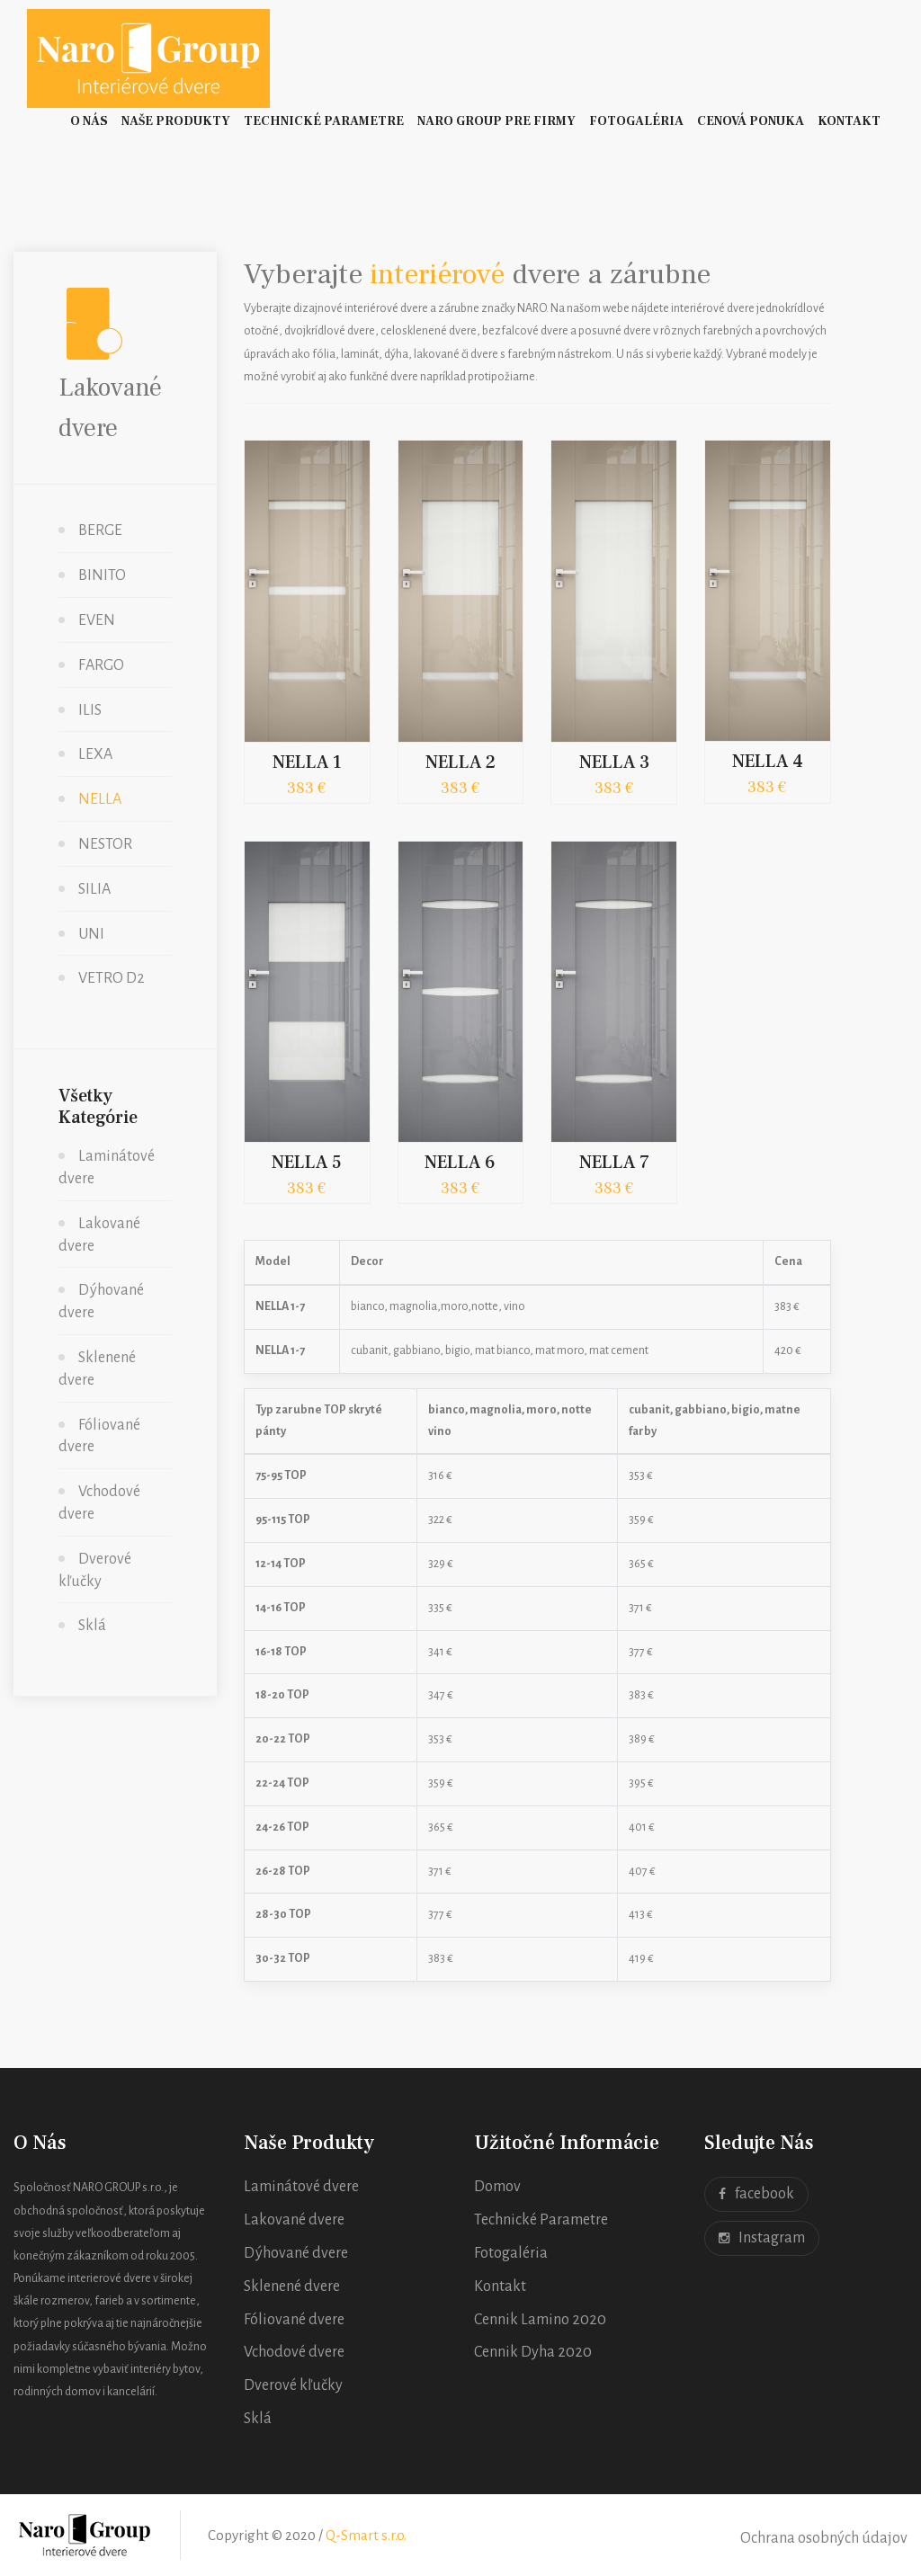 The image size is (921, 2576). Describe the element at coordinates (496, 121) in the screenshot. I see `Naro Group pre firmy` at that location.